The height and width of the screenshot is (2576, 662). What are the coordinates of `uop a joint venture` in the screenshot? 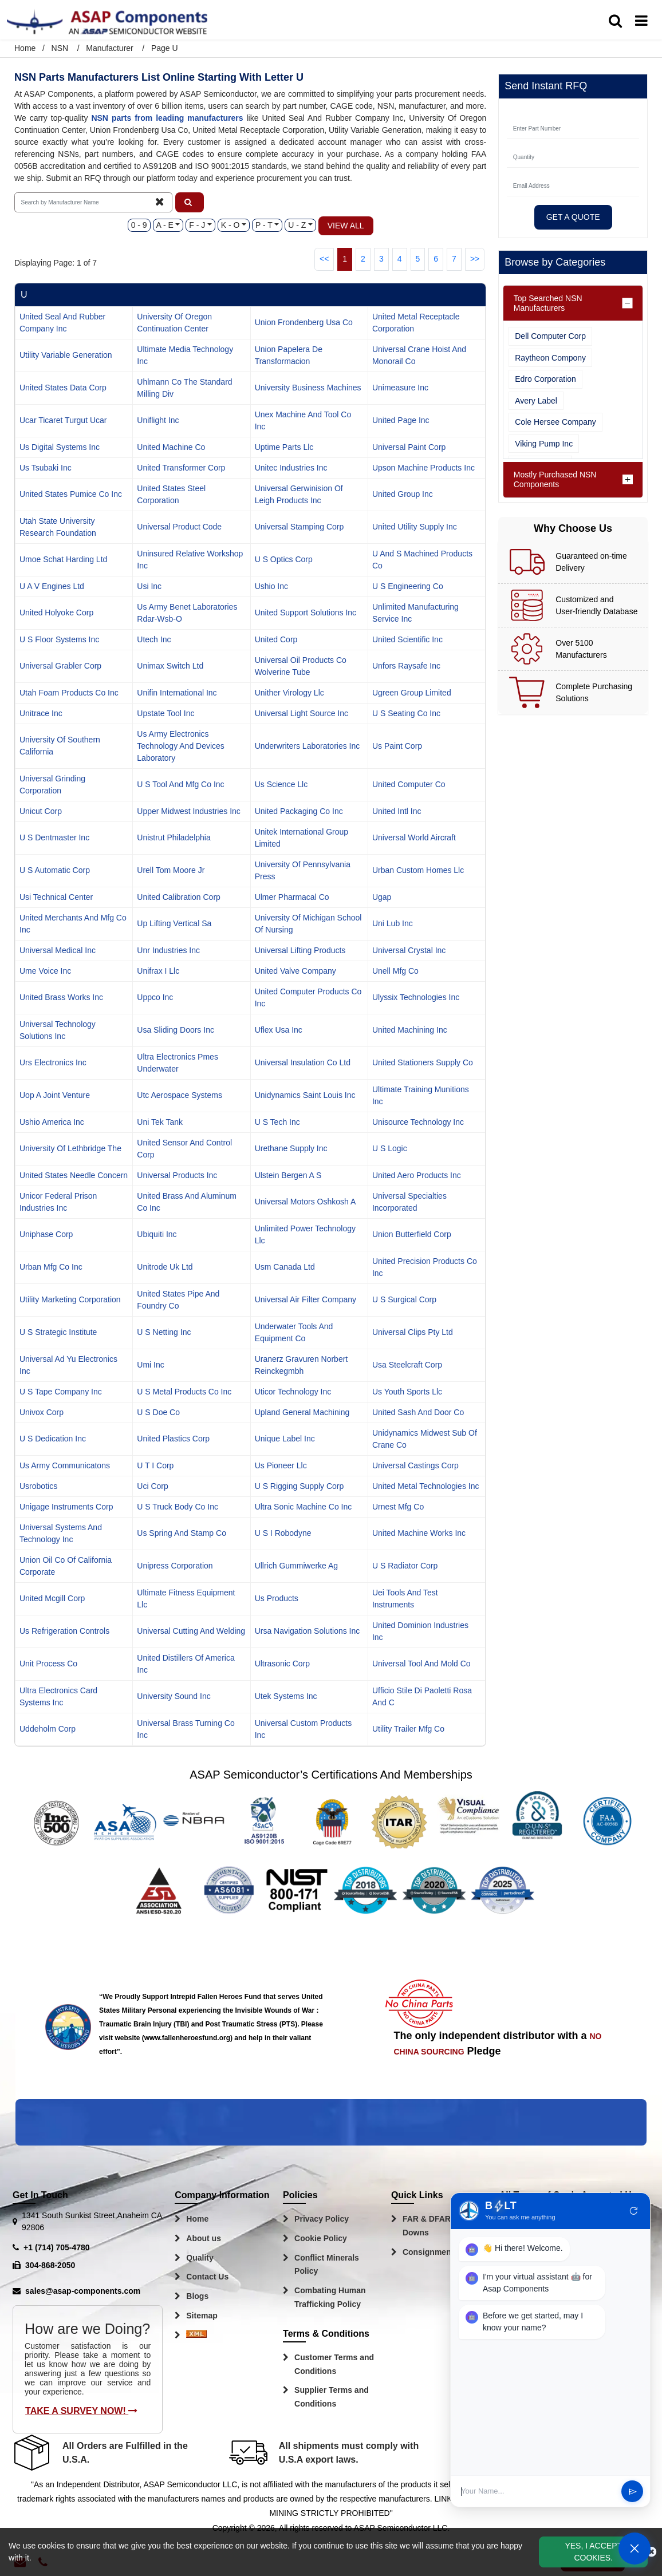 It's located at (54, 1095).